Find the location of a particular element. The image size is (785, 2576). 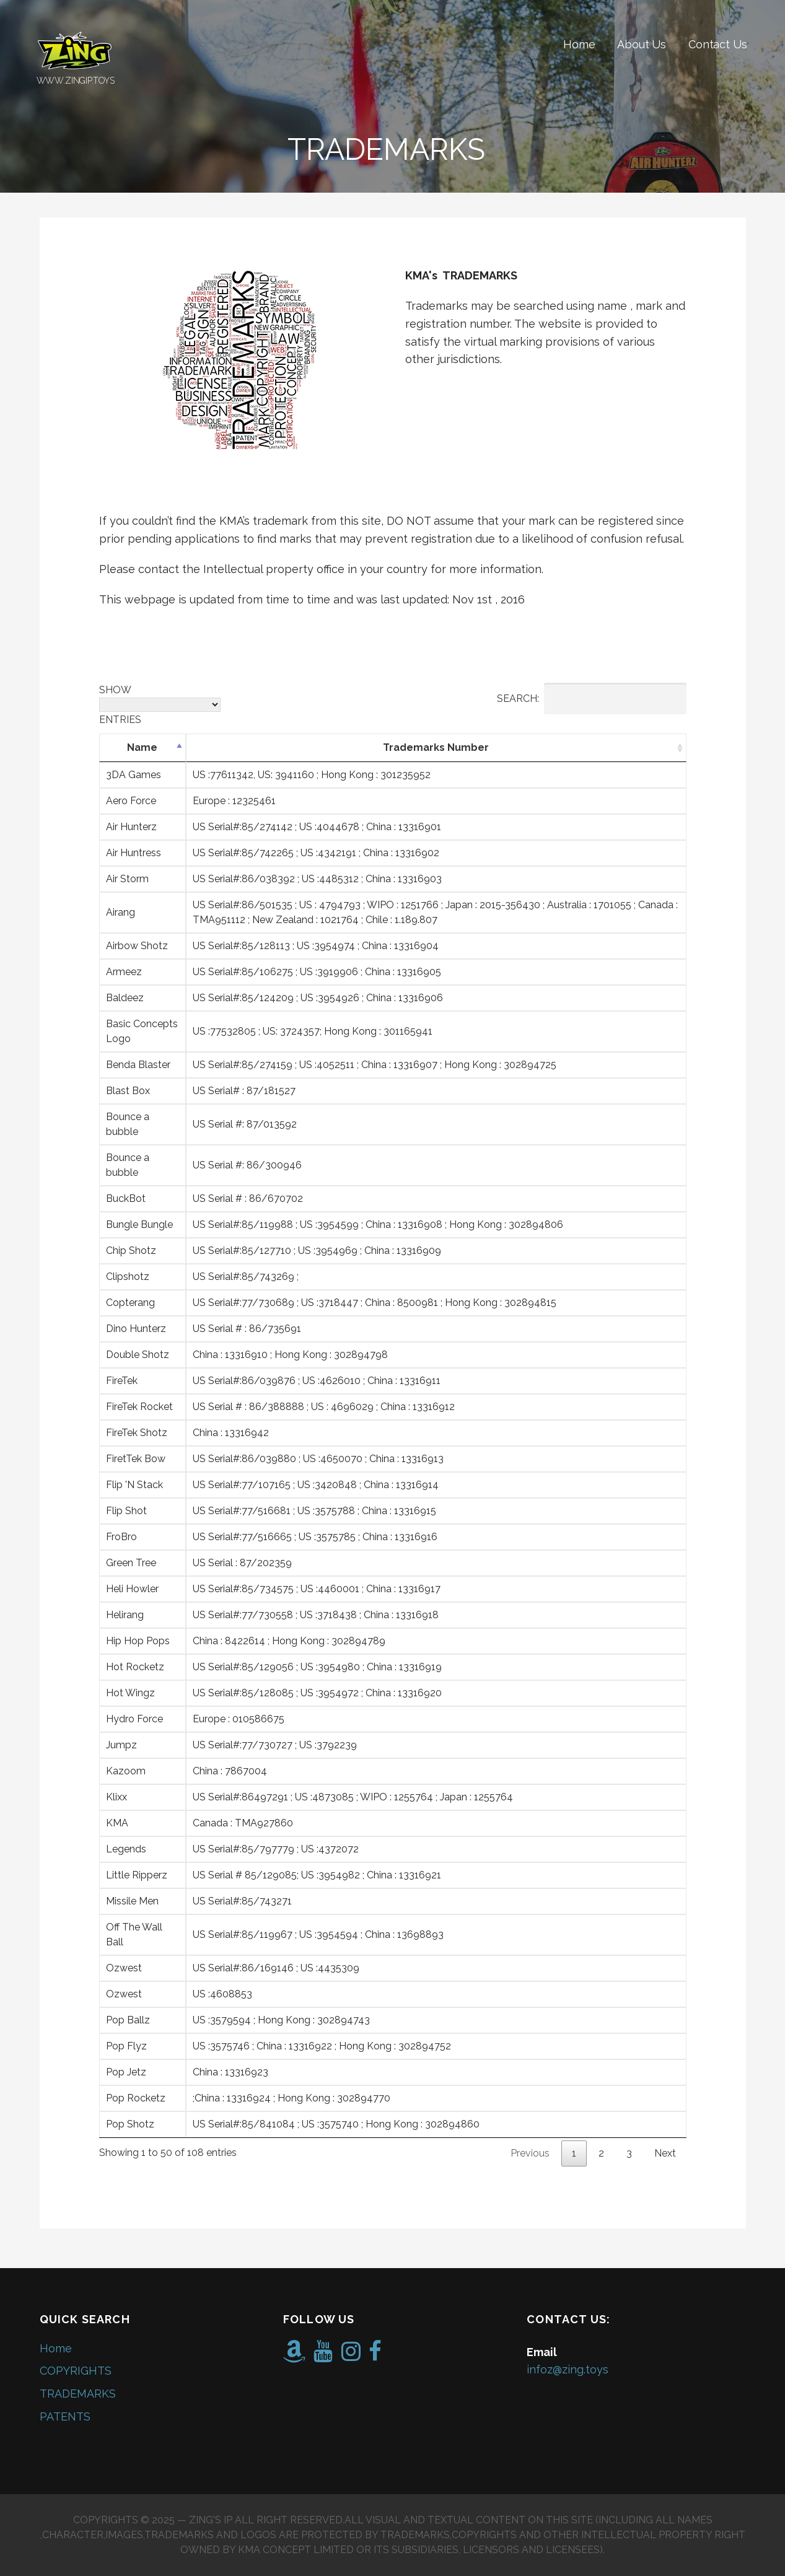

Previous is located at coordinates (530, 2153).